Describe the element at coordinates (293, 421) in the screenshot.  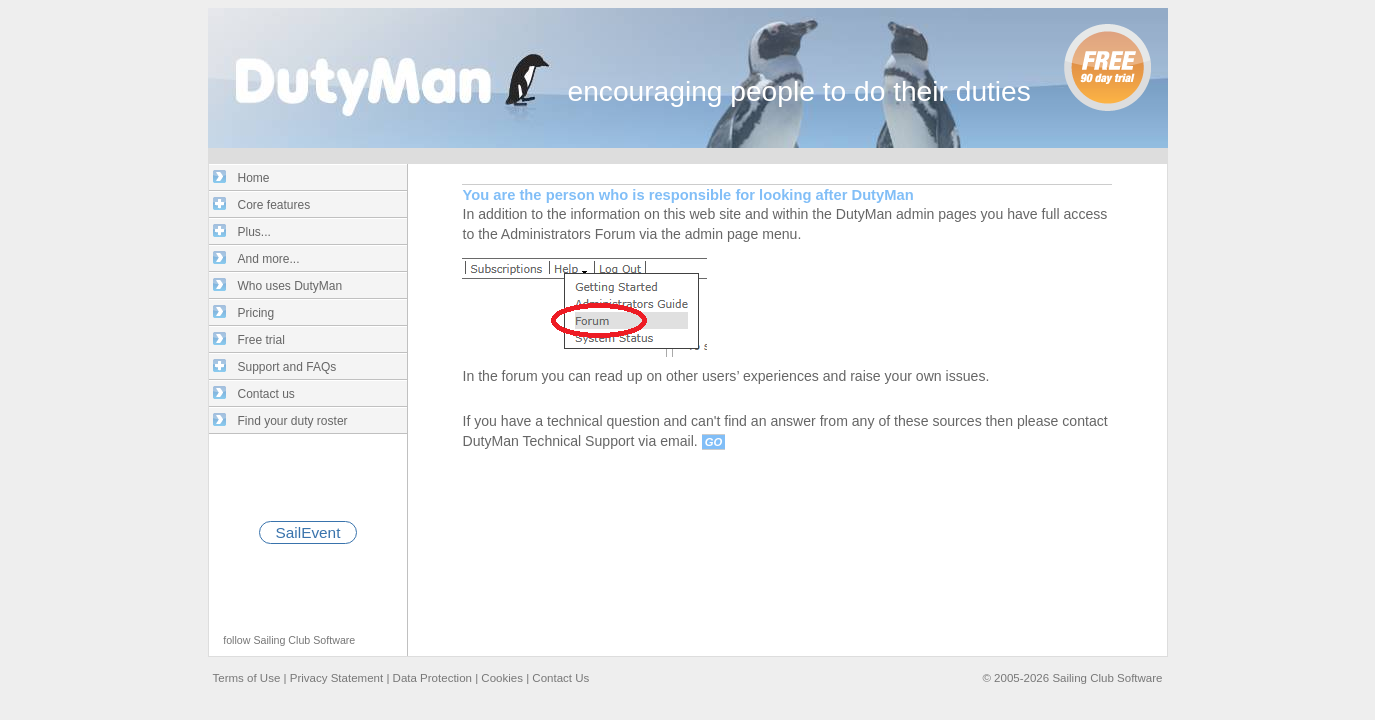
I see `Find your duty roster` at that location.